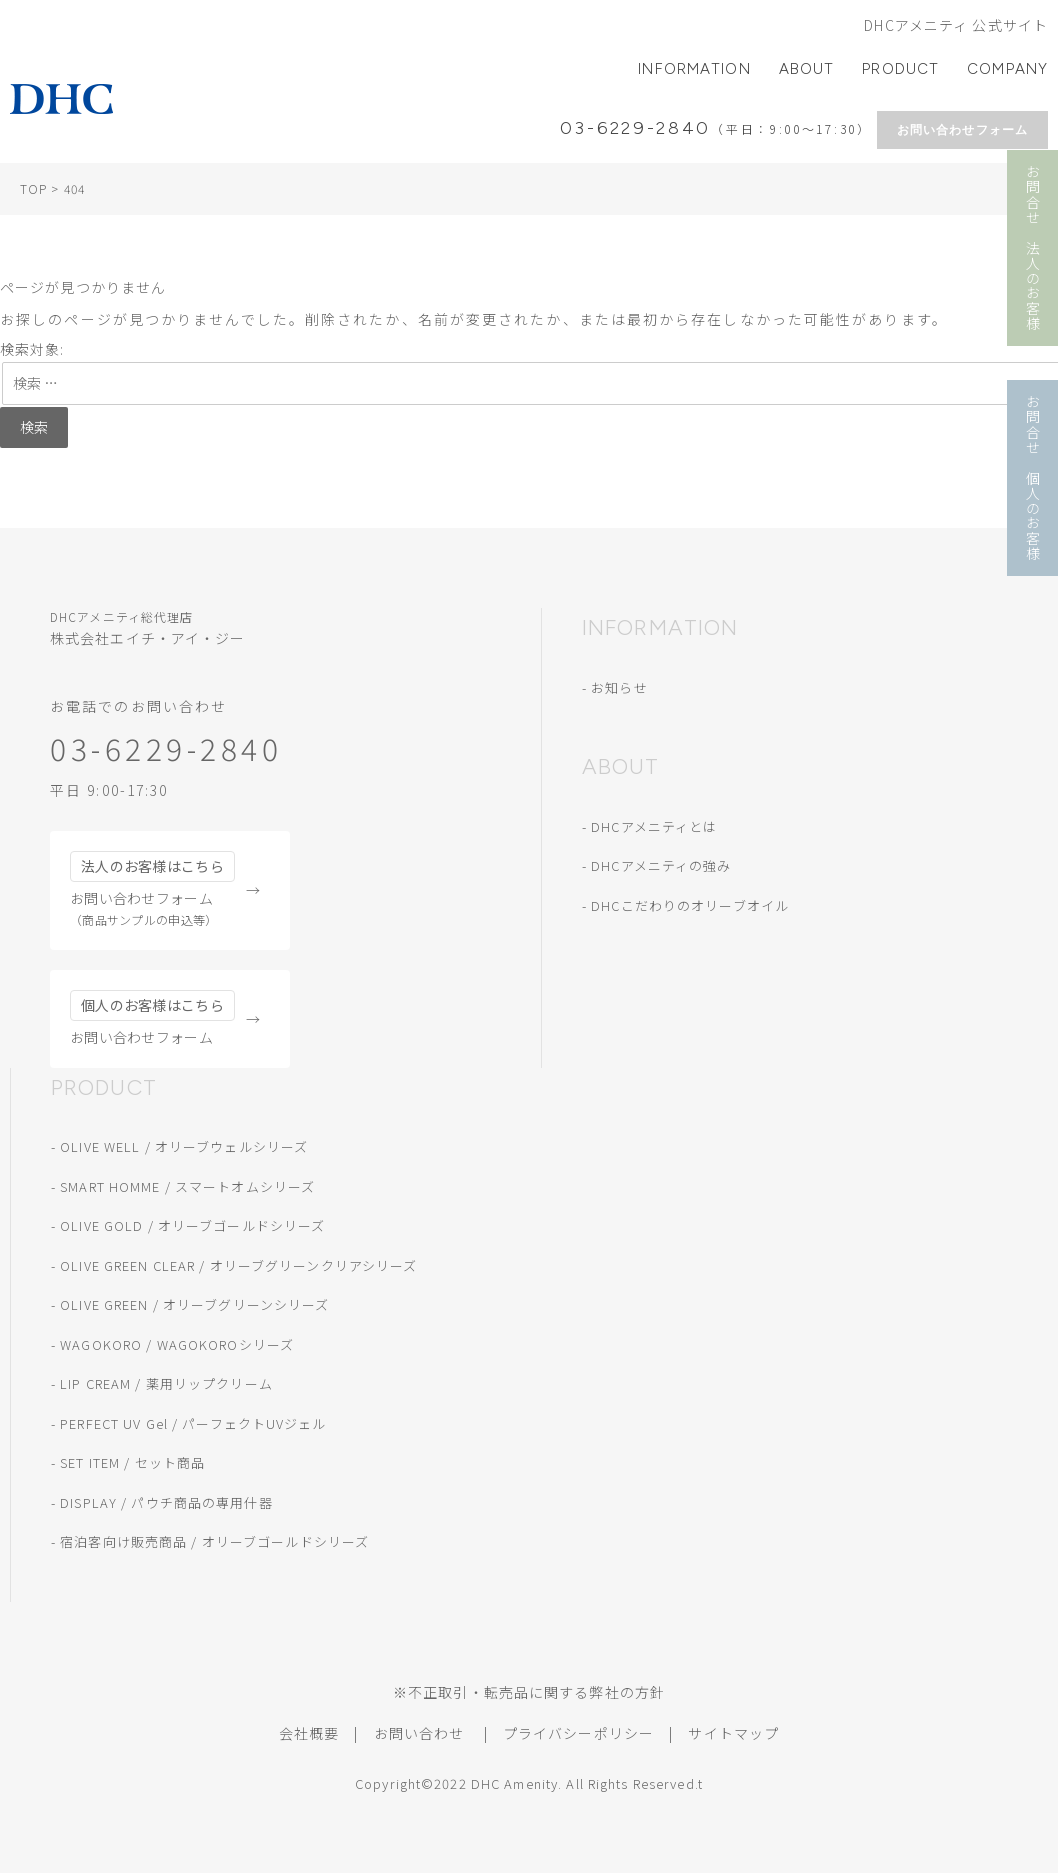 The width and height of the screenshot is (1058, 1873). I want to click on 宿泊客向け販売商品 / オリーブゴールドシリーズ, so click(214, 1541).